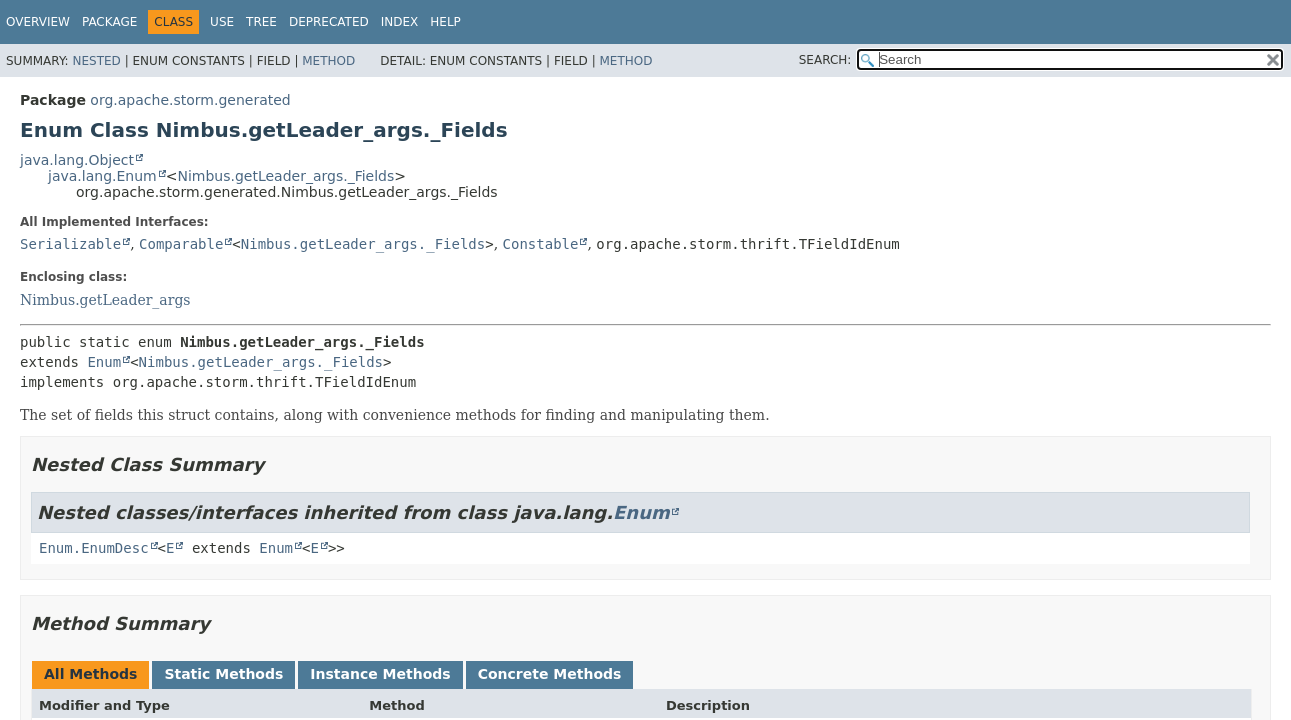  I want to click on Nimbus.getLeader_args, so click(105, 300).